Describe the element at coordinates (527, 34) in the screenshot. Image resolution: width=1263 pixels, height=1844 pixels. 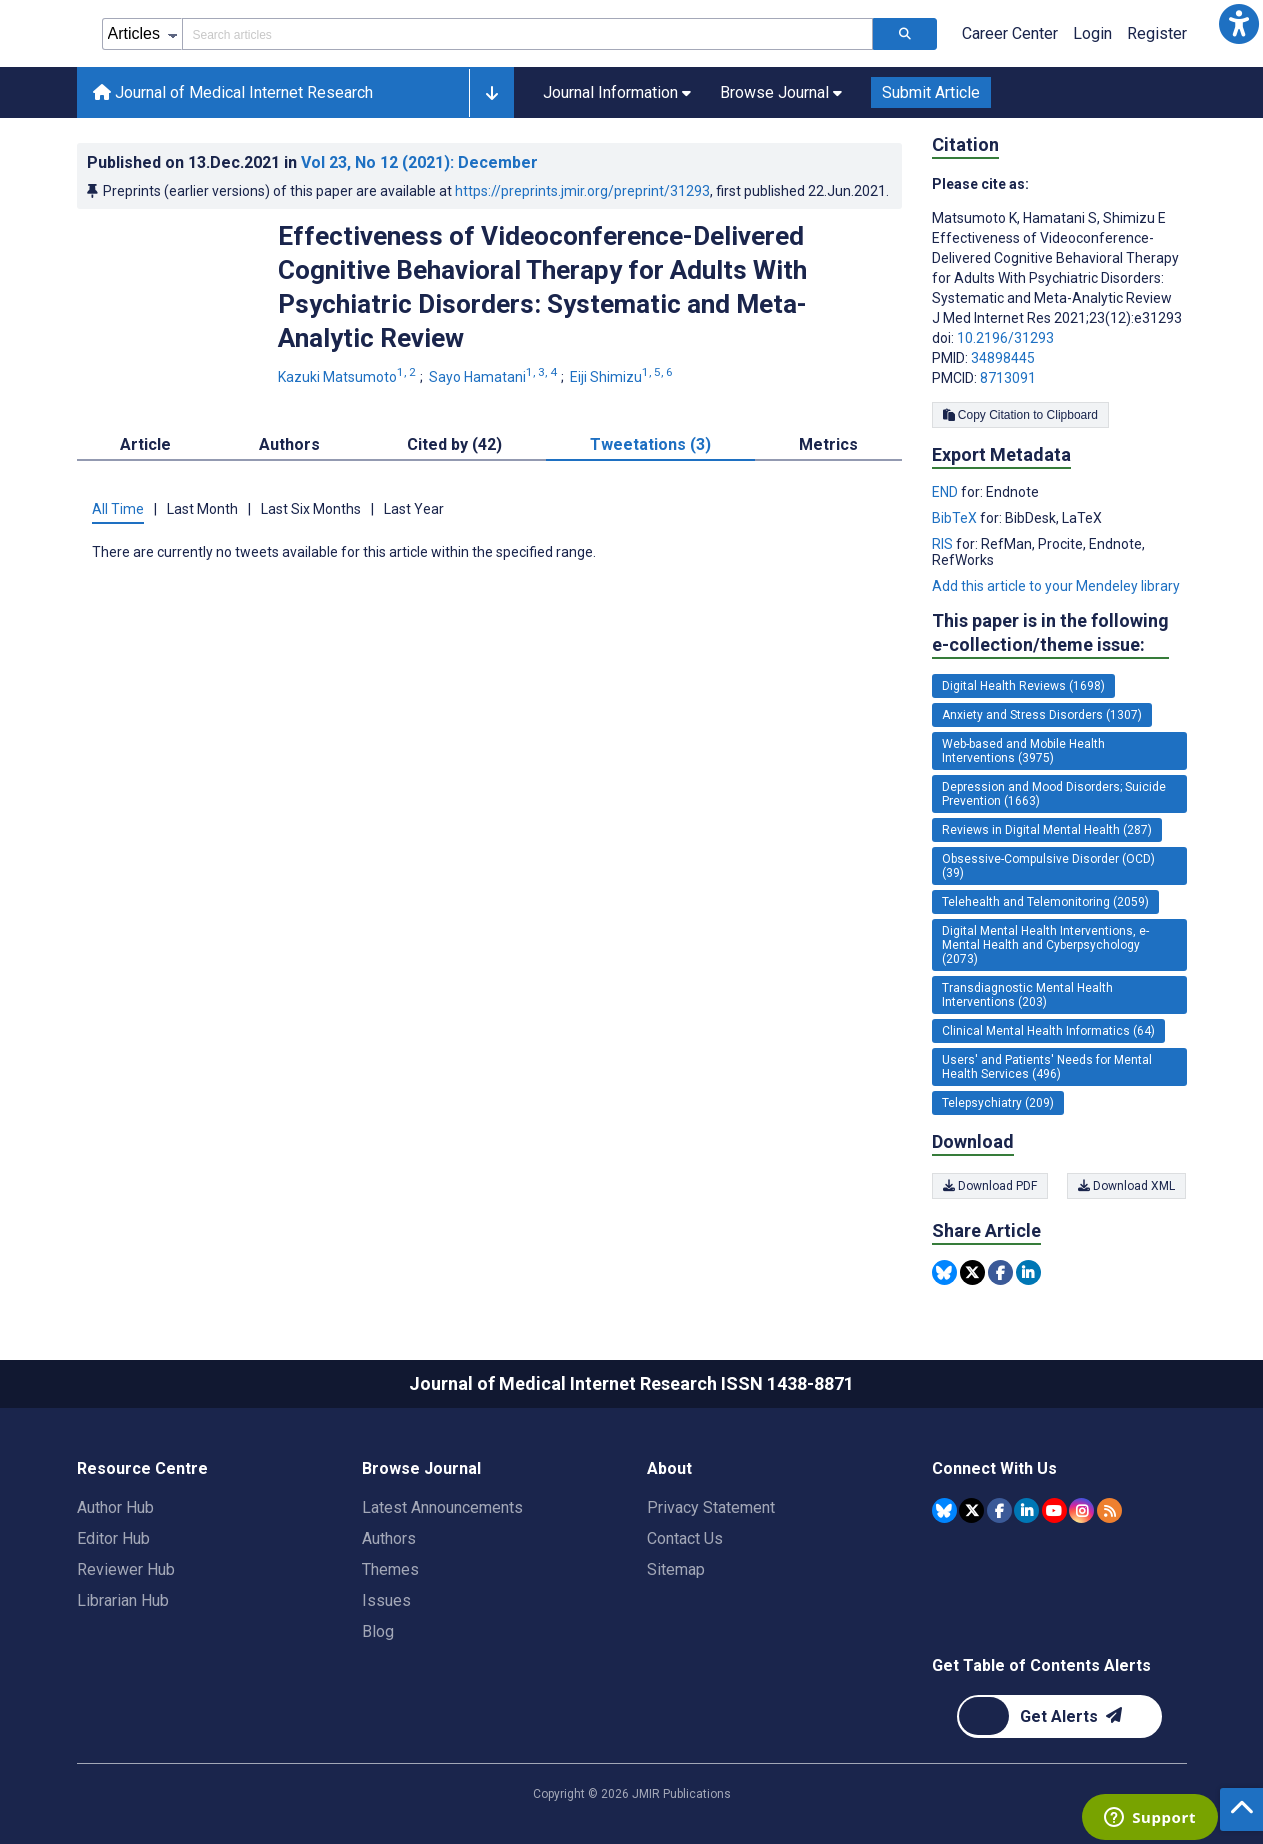
I see `[Search articles field]` at that location.